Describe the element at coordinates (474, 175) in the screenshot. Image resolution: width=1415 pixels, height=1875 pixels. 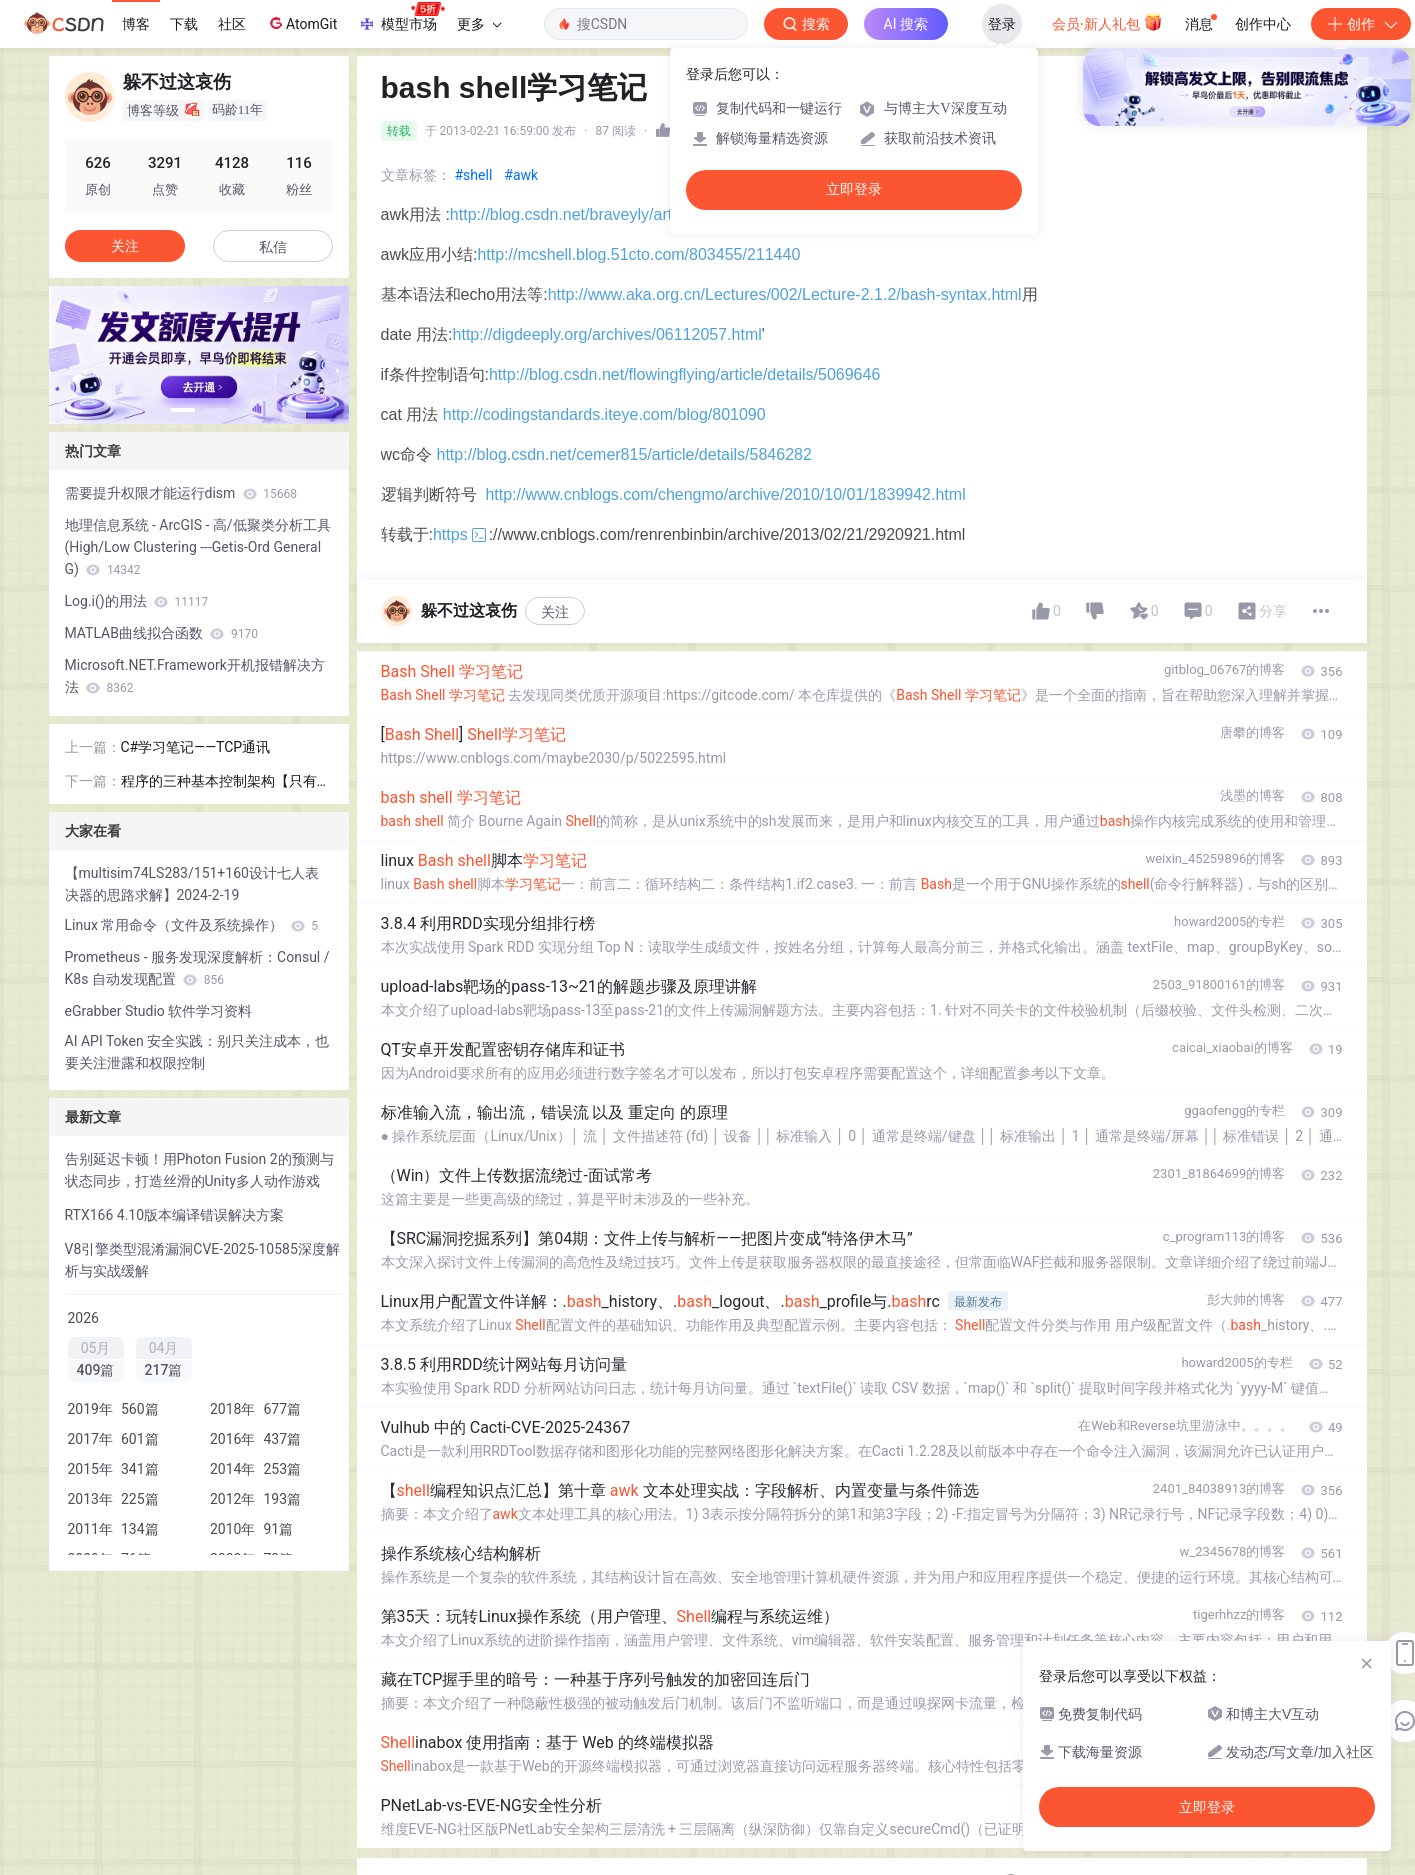
I see `#shell` at that location.